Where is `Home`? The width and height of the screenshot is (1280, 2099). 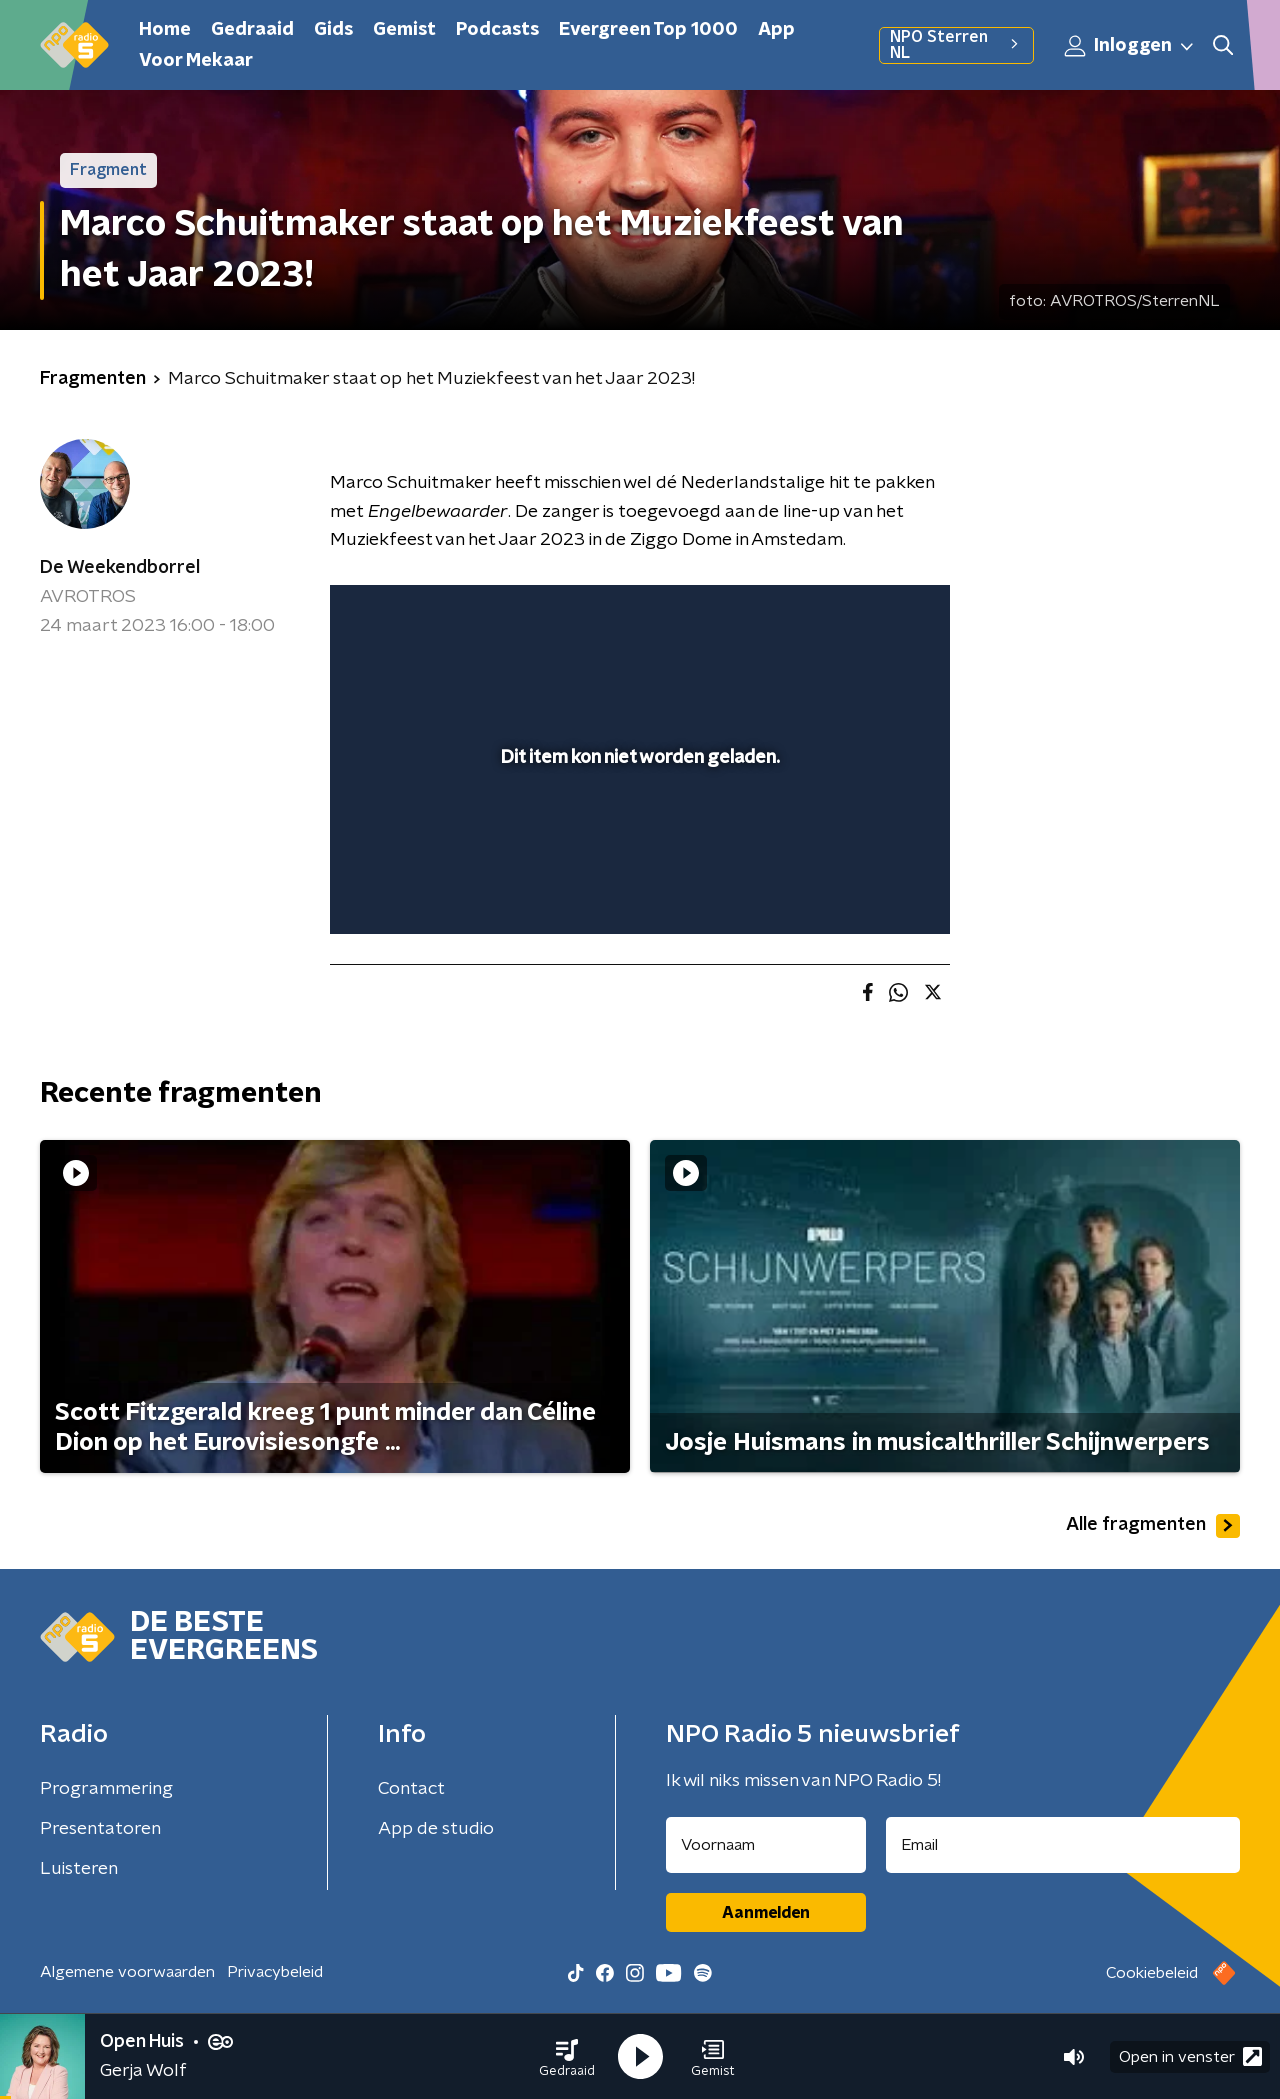 Home is located at coordinates (165, 30).